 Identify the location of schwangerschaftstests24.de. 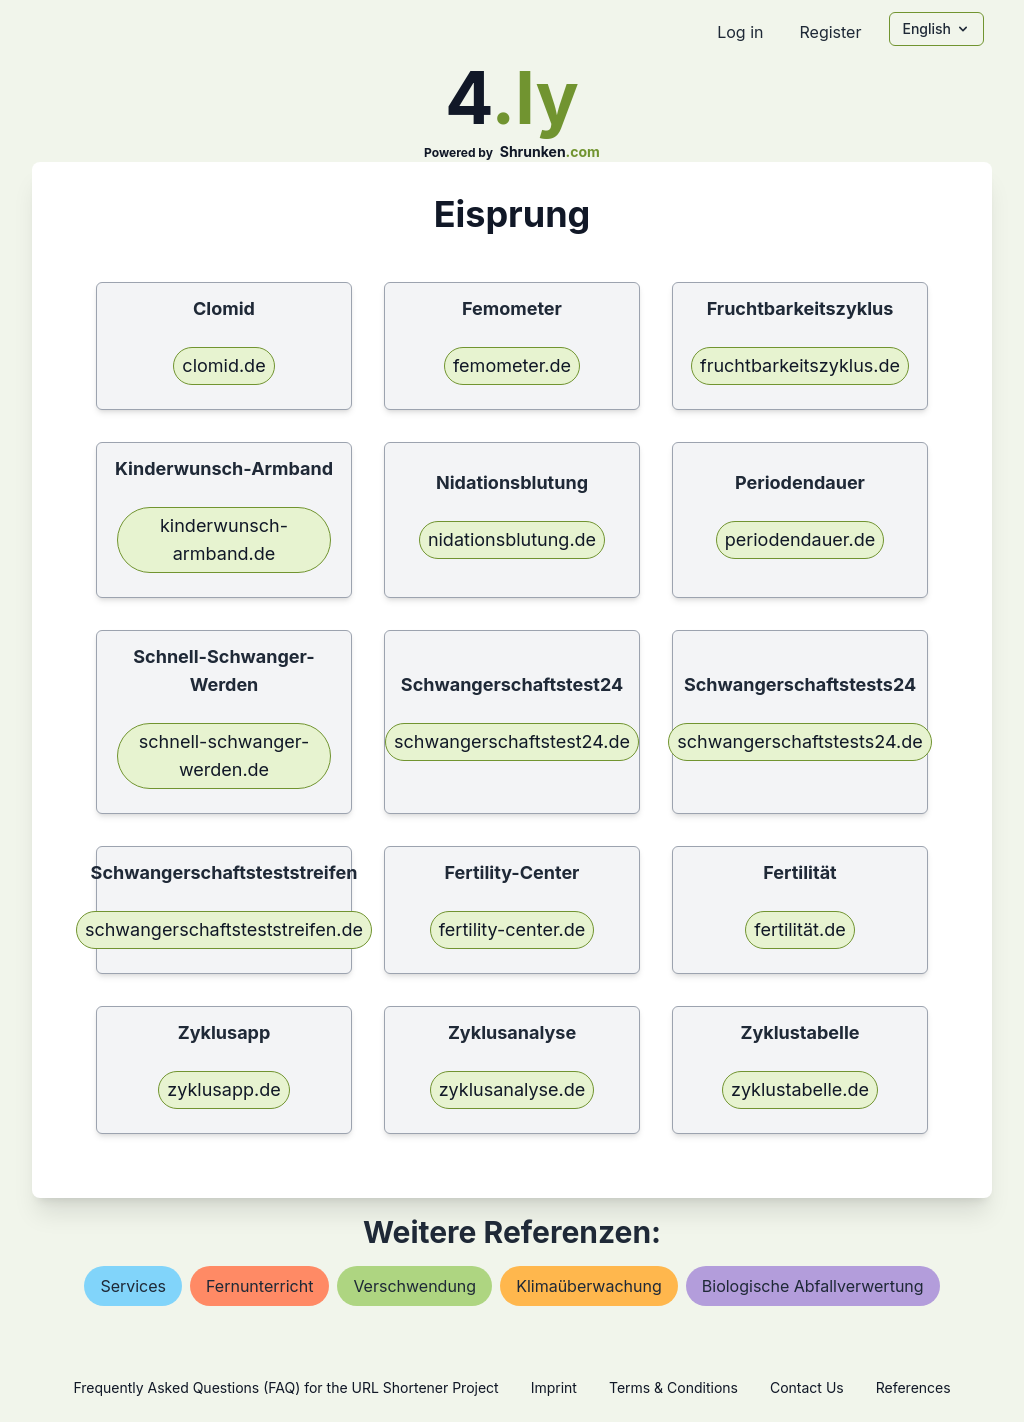
(799, 741).